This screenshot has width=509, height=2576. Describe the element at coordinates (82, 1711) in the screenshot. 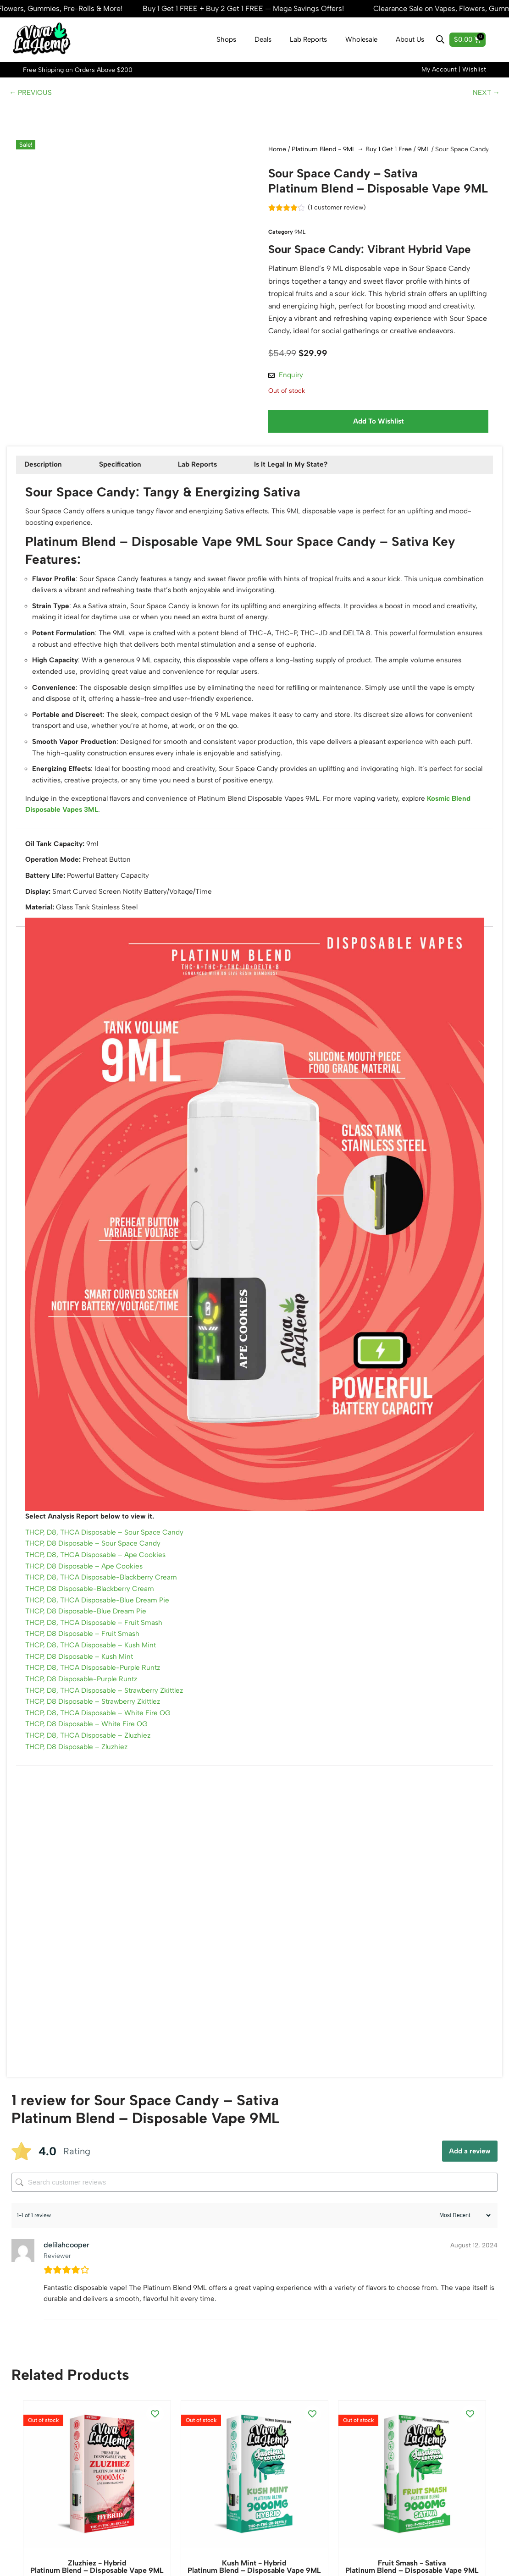

I see `THCP, D8 Disposable – Kush Mint` at that location.